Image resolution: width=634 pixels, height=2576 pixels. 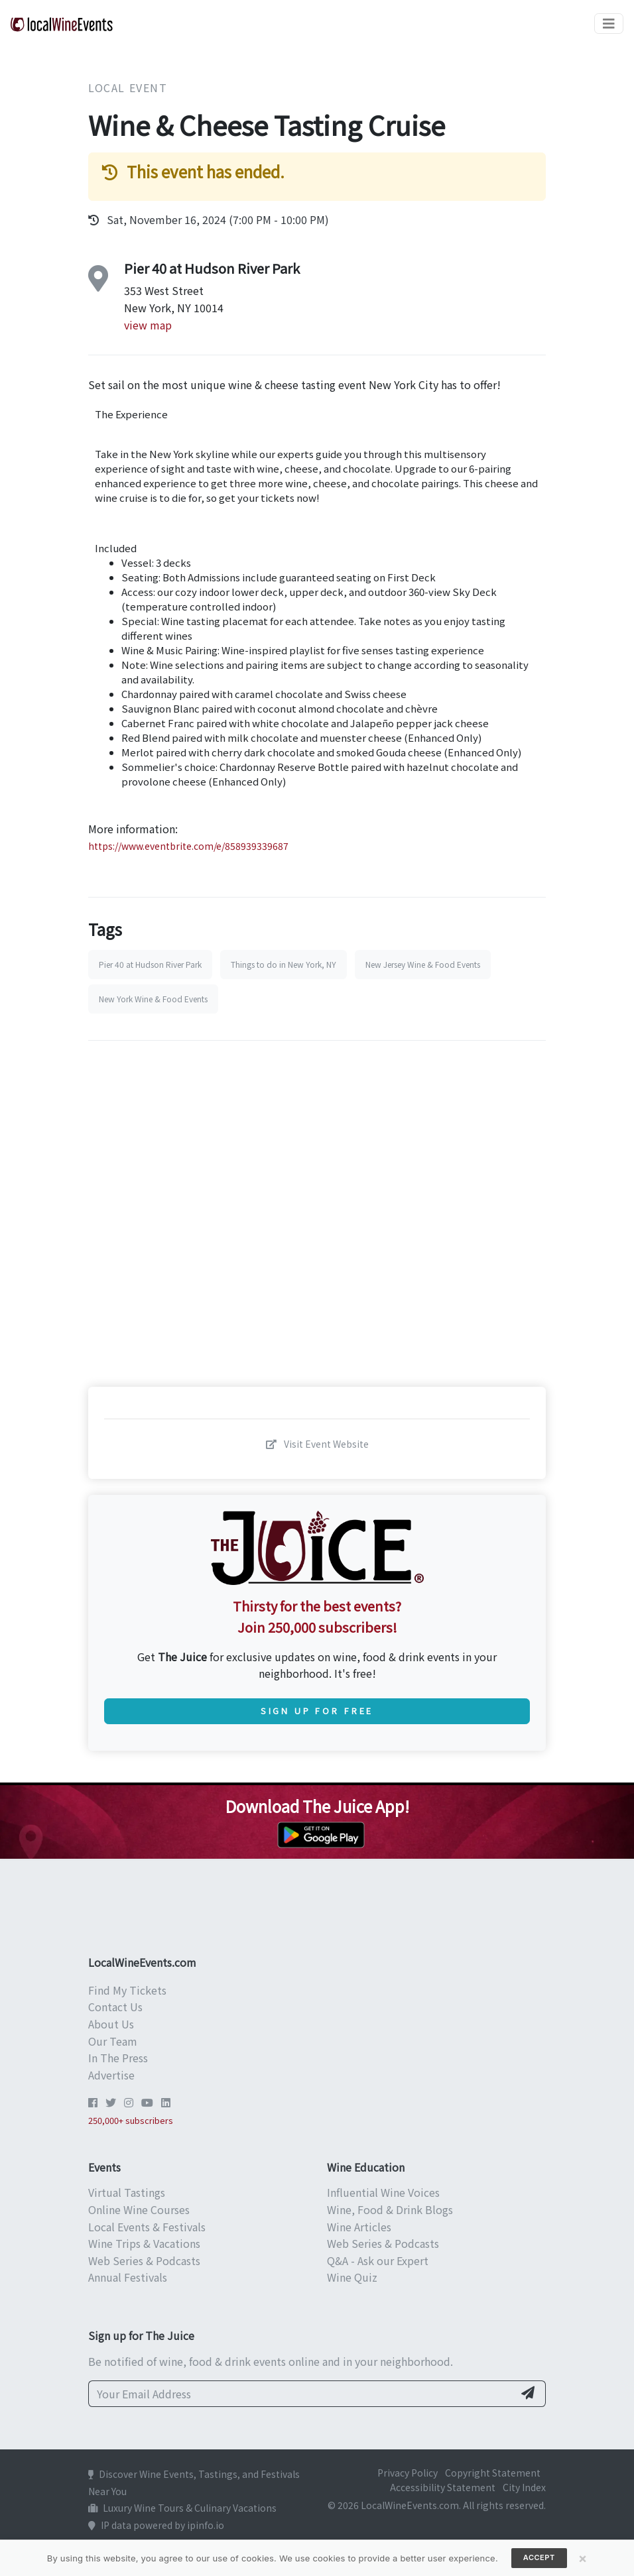 I want to click on Wine Quiz, so click(x=352, y=2277).